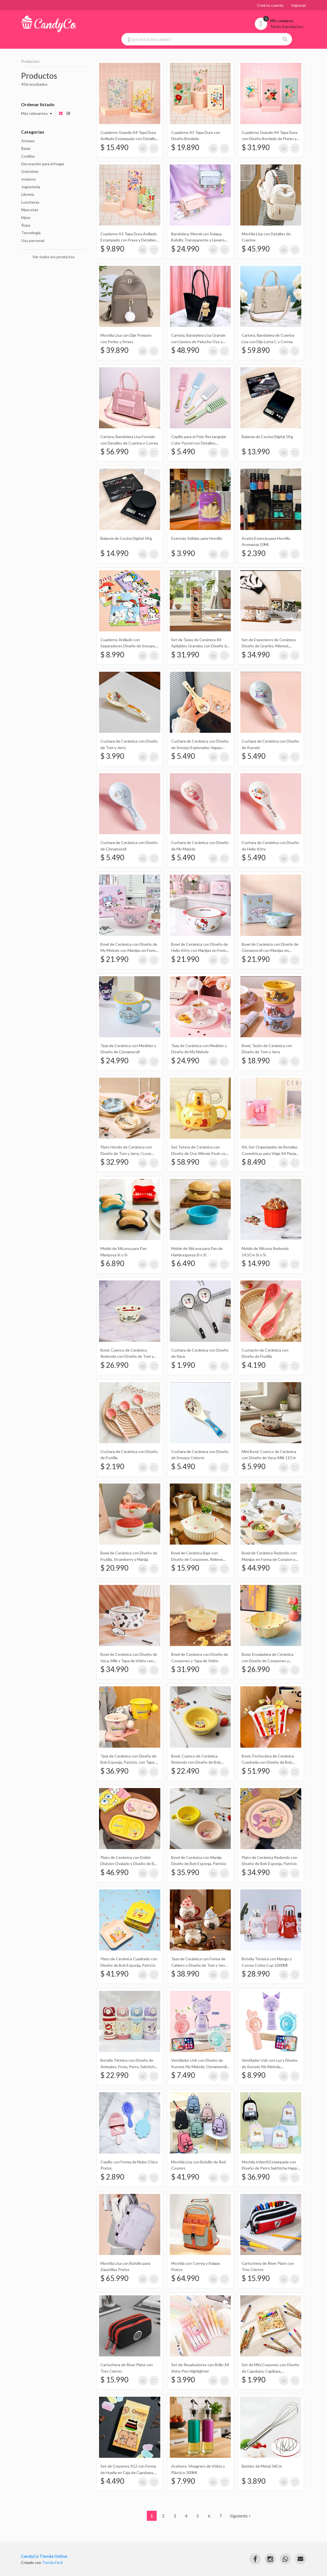 The width and height of the screenshot is (327, 2576). What do you see at coordinates (114, 1365) in the screenshot?
I see `$ 26.990` at bounding box center [114, 1365].